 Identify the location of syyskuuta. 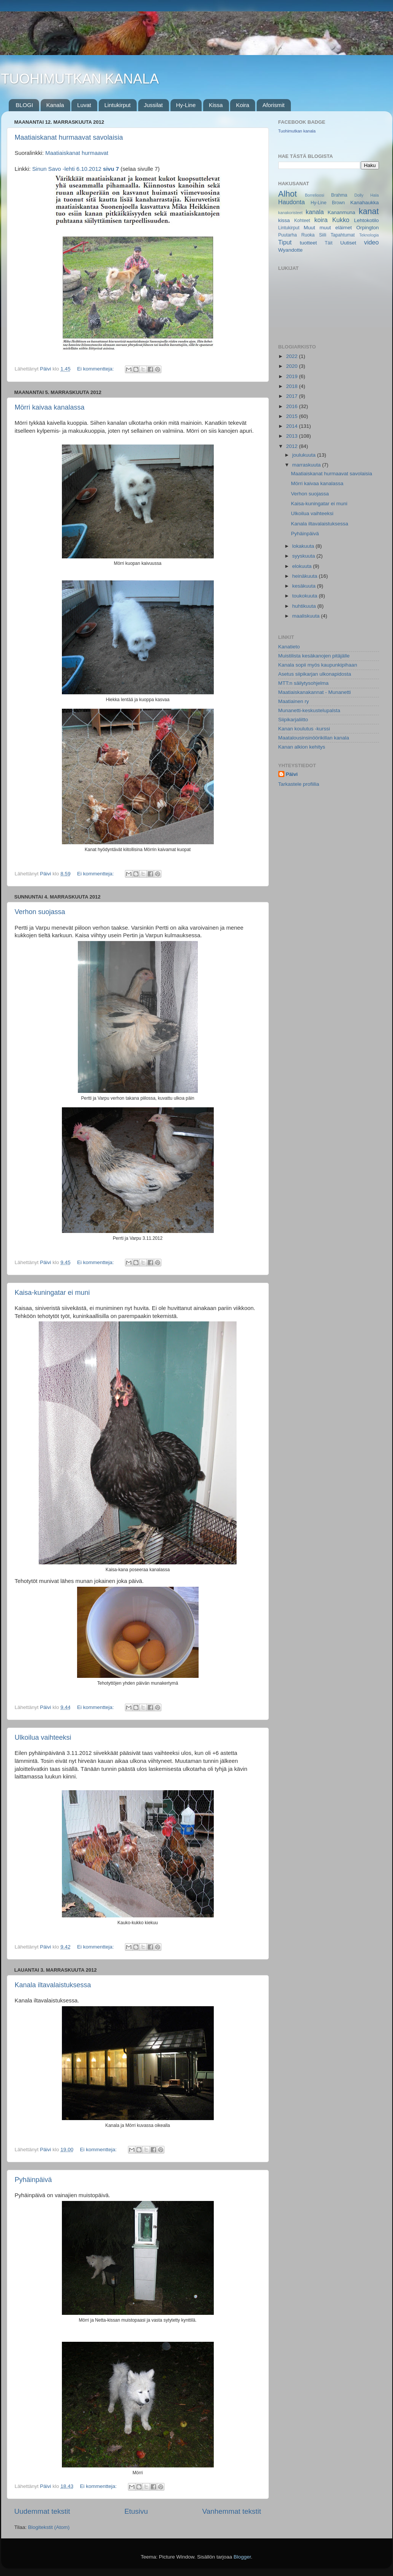
(304, 556).